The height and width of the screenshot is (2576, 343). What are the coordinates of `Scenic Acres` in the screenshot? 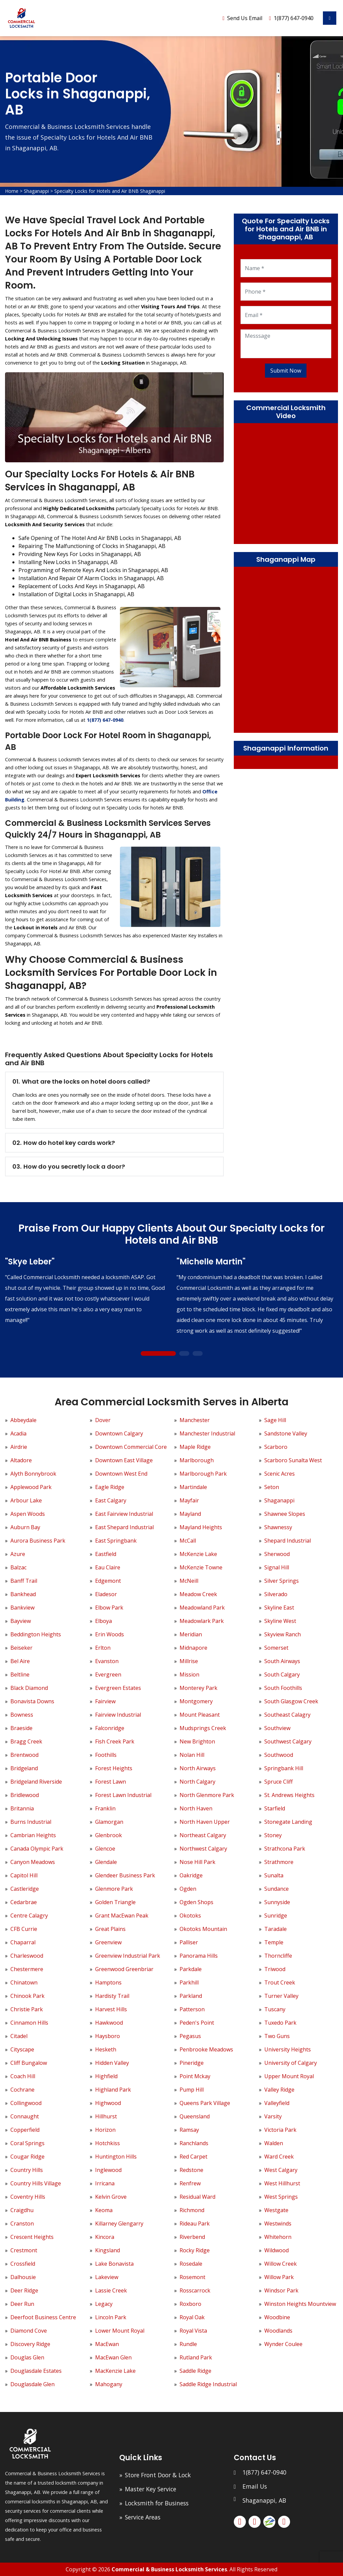 It's located at (279, 1473).